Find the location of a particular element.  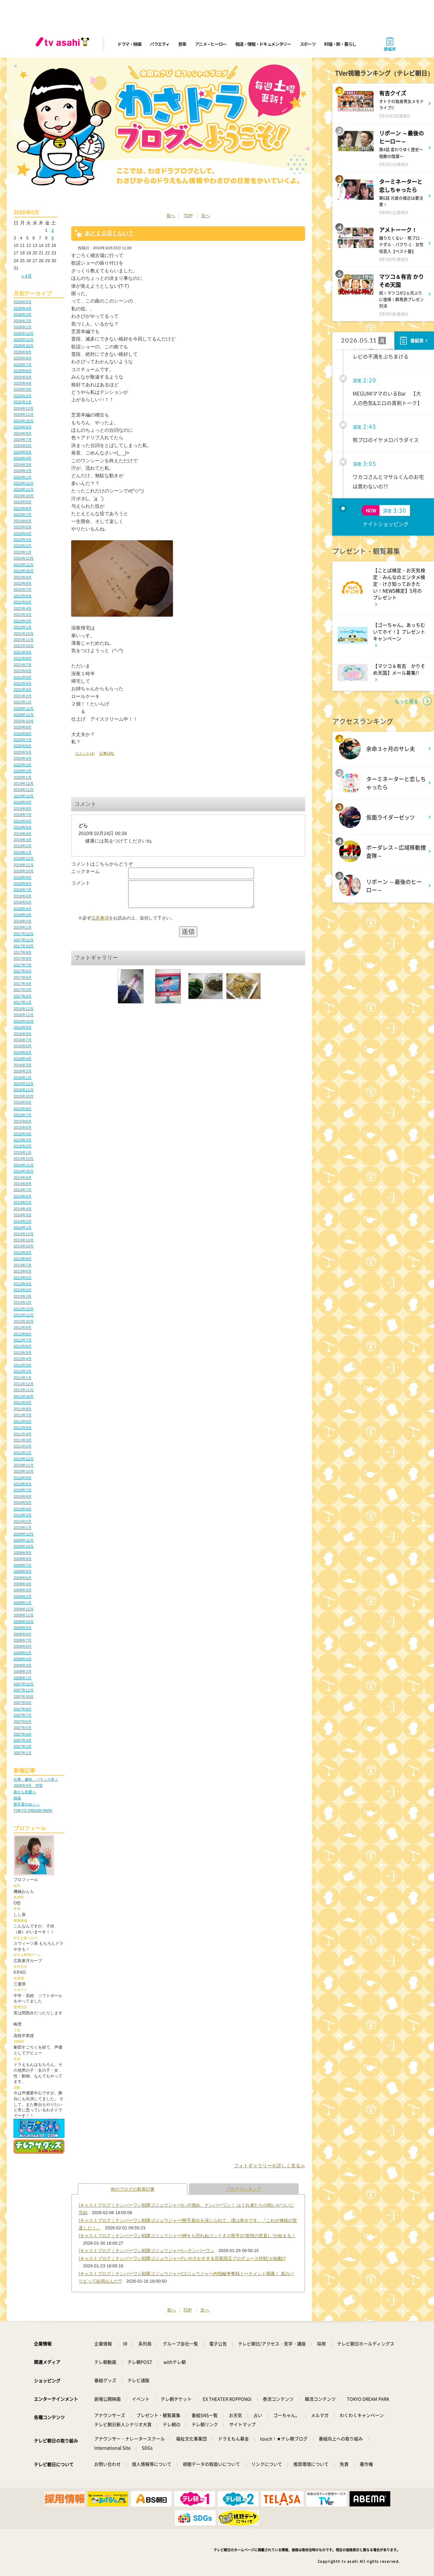

2009年12月 is located at coordinates (24, 1534).